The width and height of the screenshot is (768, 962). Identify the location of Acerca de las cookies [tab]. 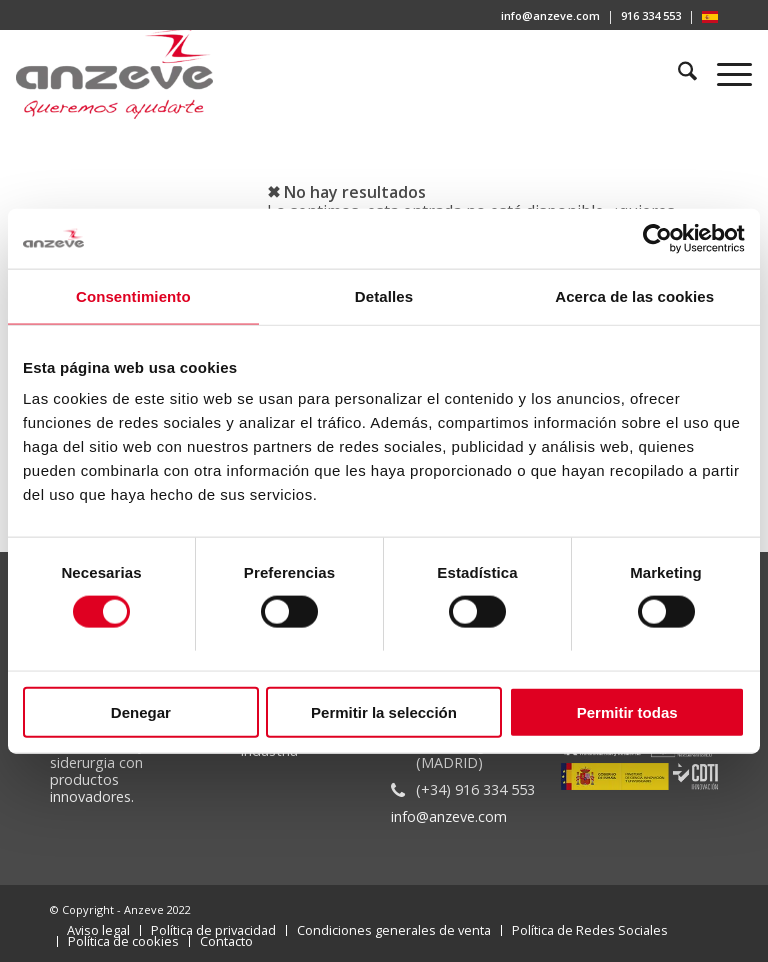
(634, 296).